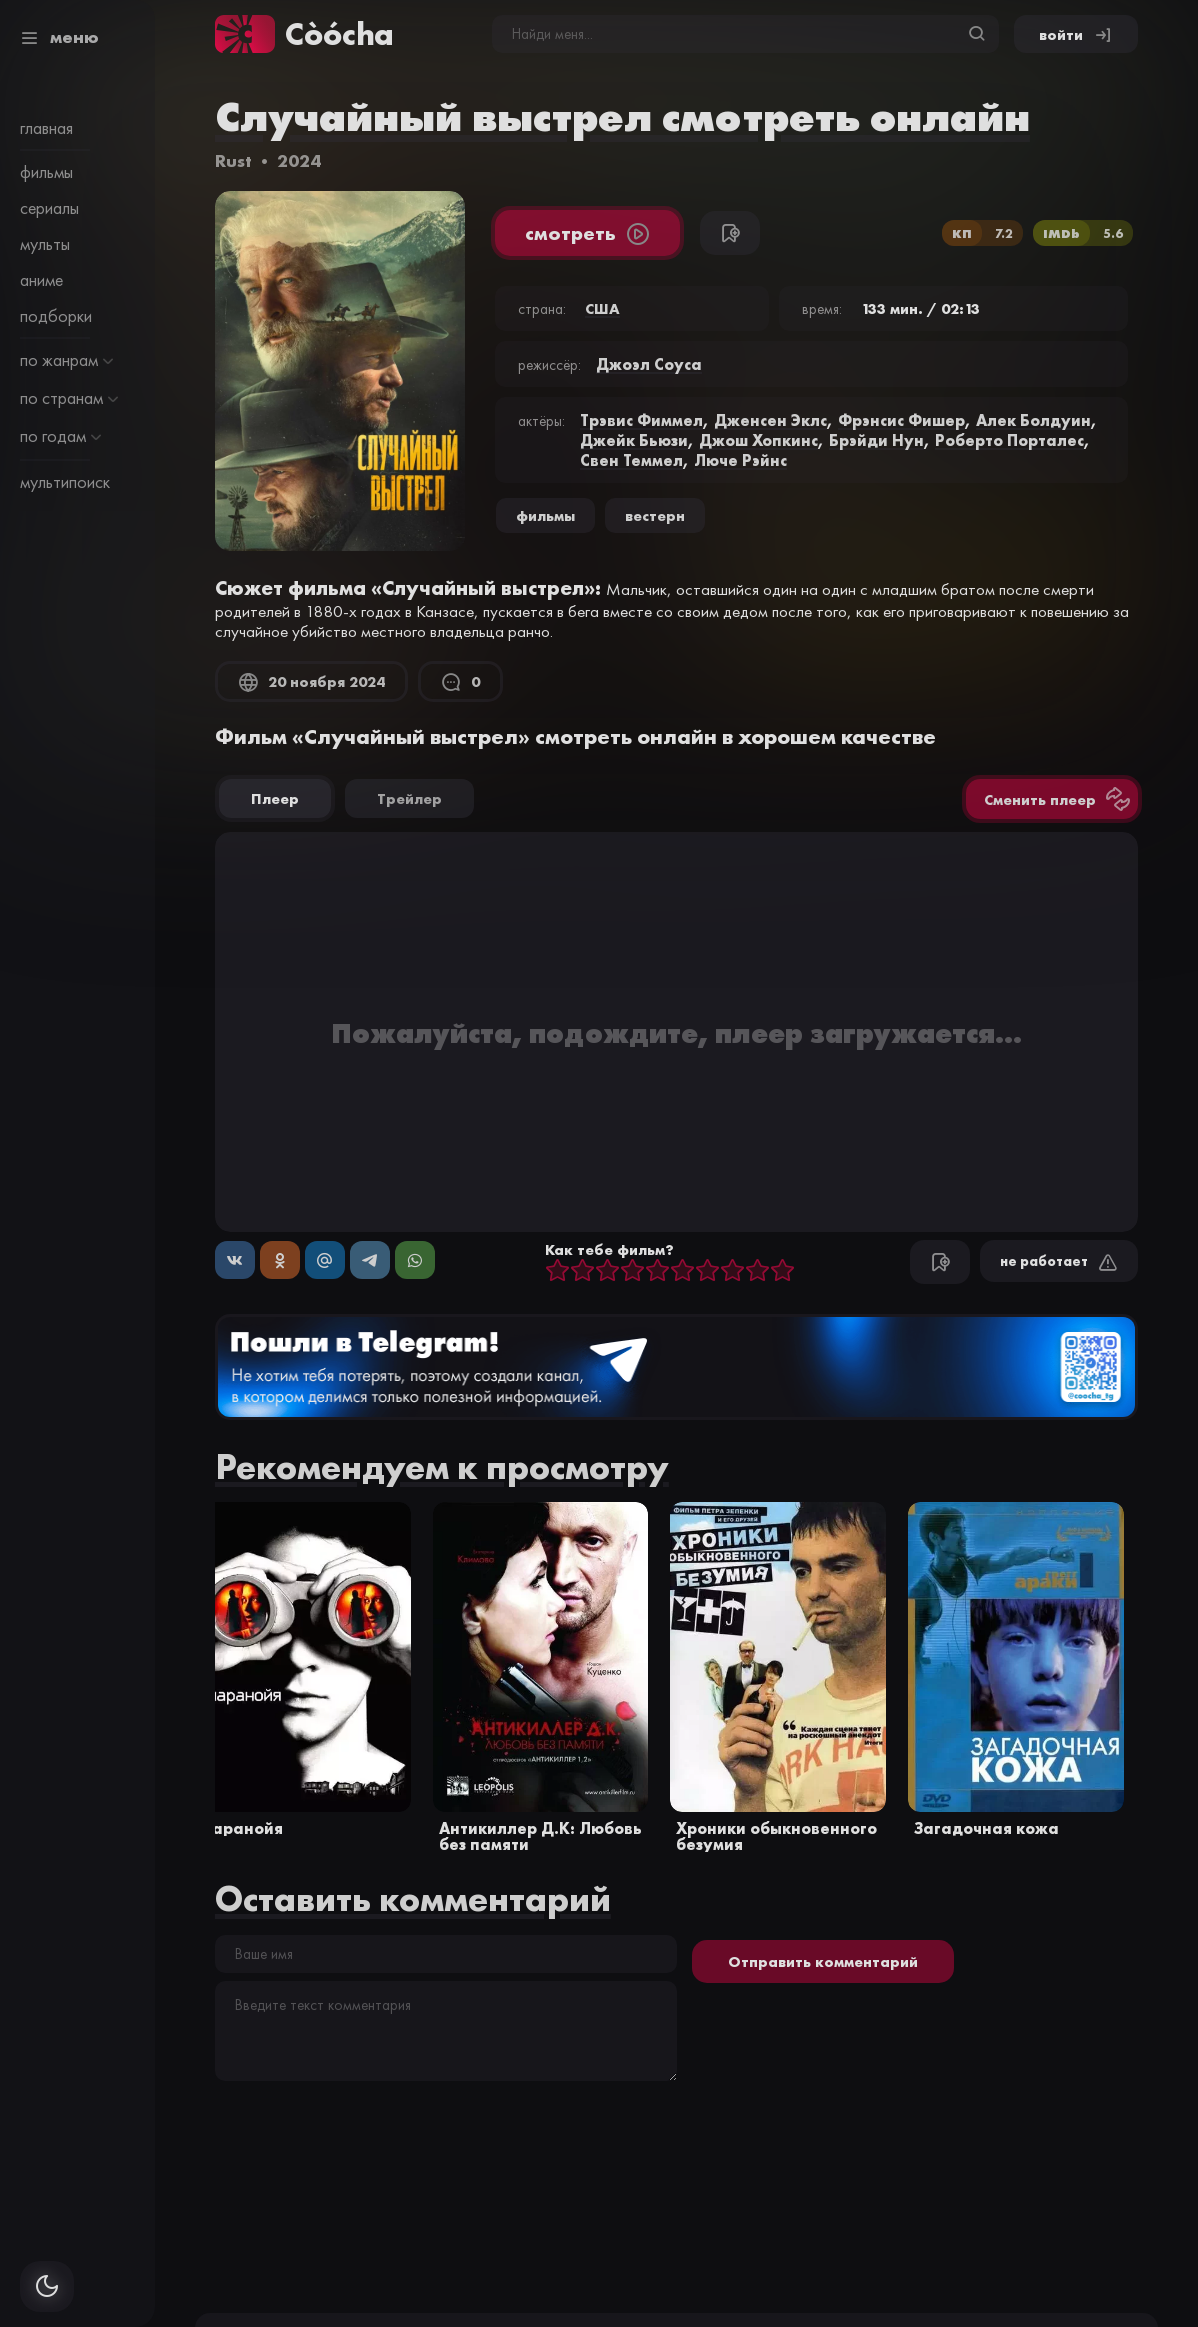 The width and height of the screenshot is (1198, 2327). What do you see at coordinates (641, 420) in the screenshot?
I see `Трэвис Фиммел` at bounding box center [641, 420].